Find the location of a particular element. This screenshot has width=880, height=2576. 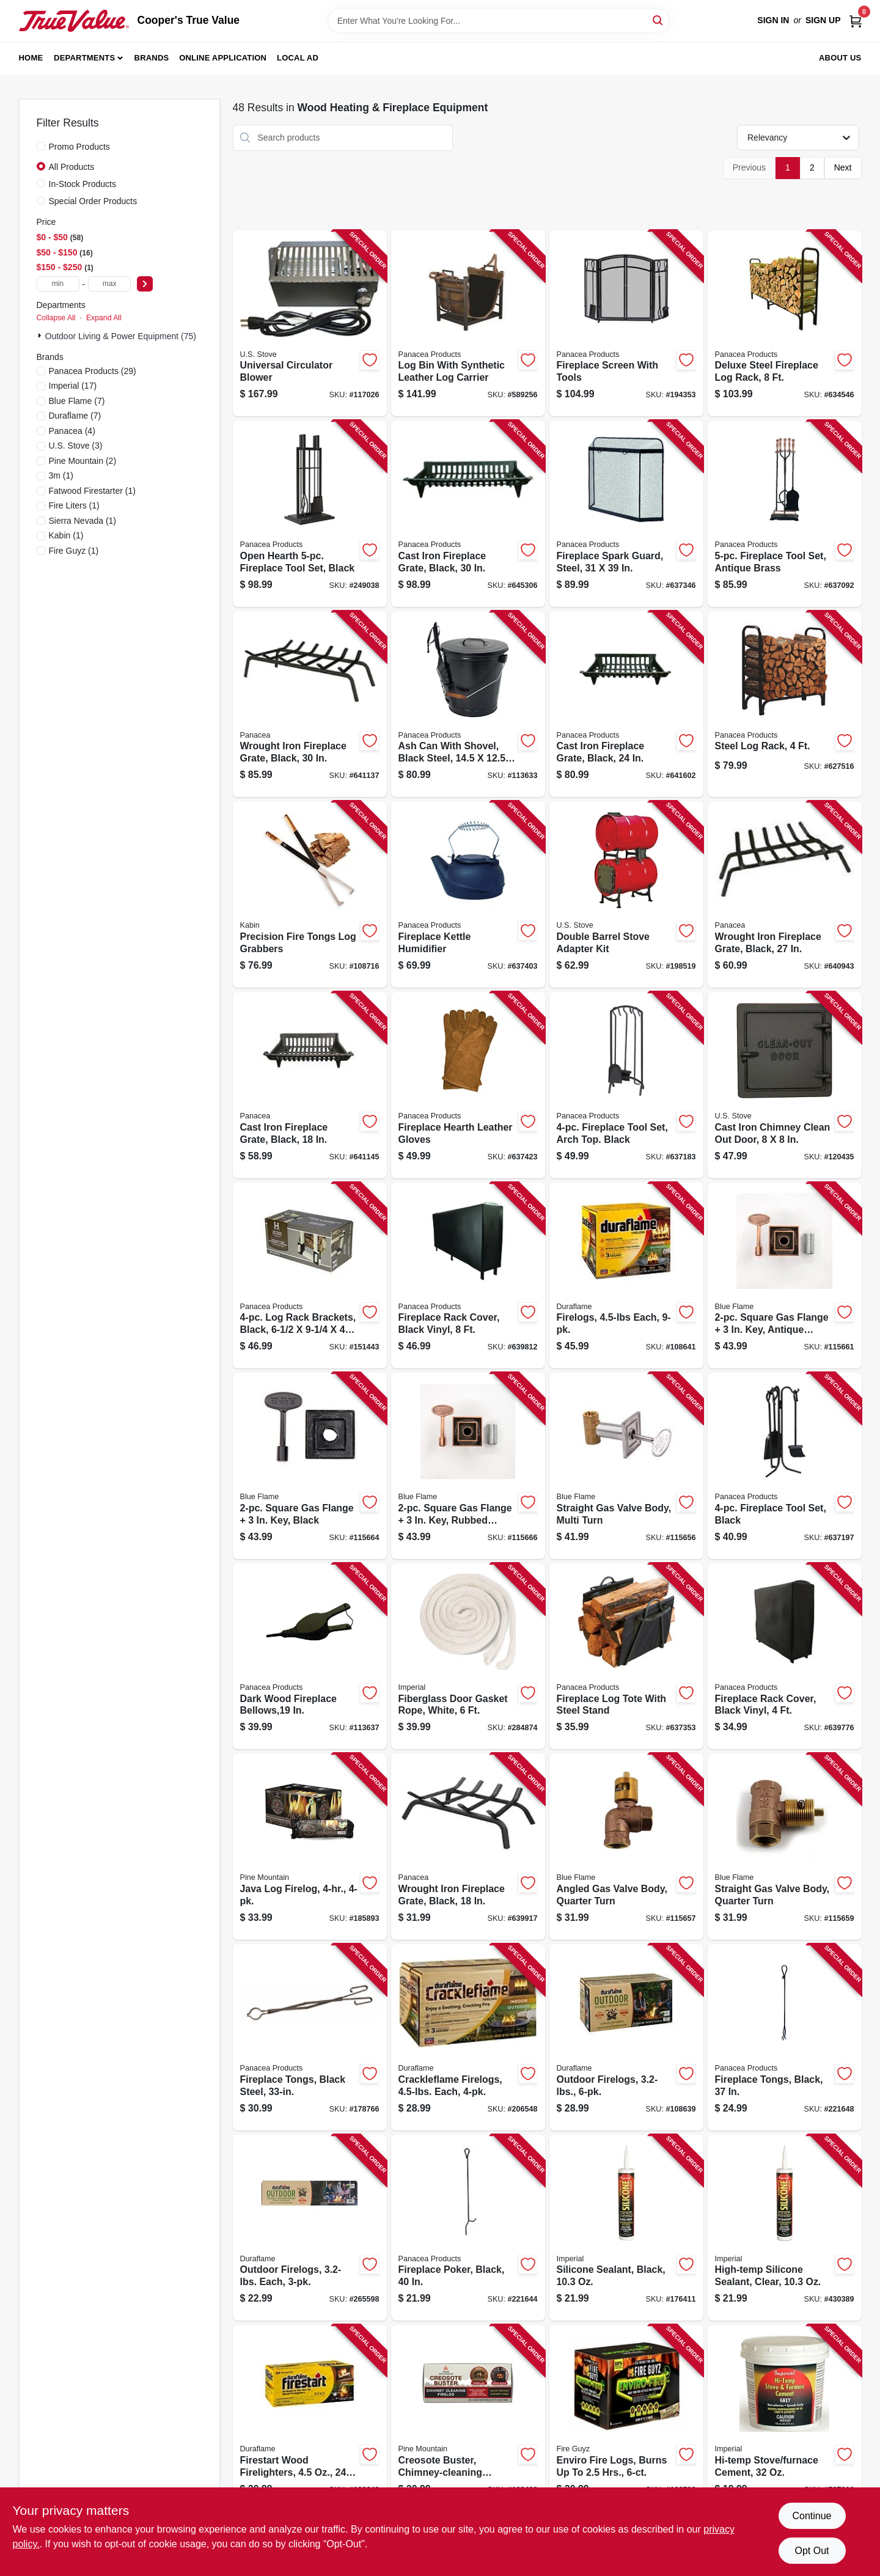

Sign In is located at coordinates (773, 20).